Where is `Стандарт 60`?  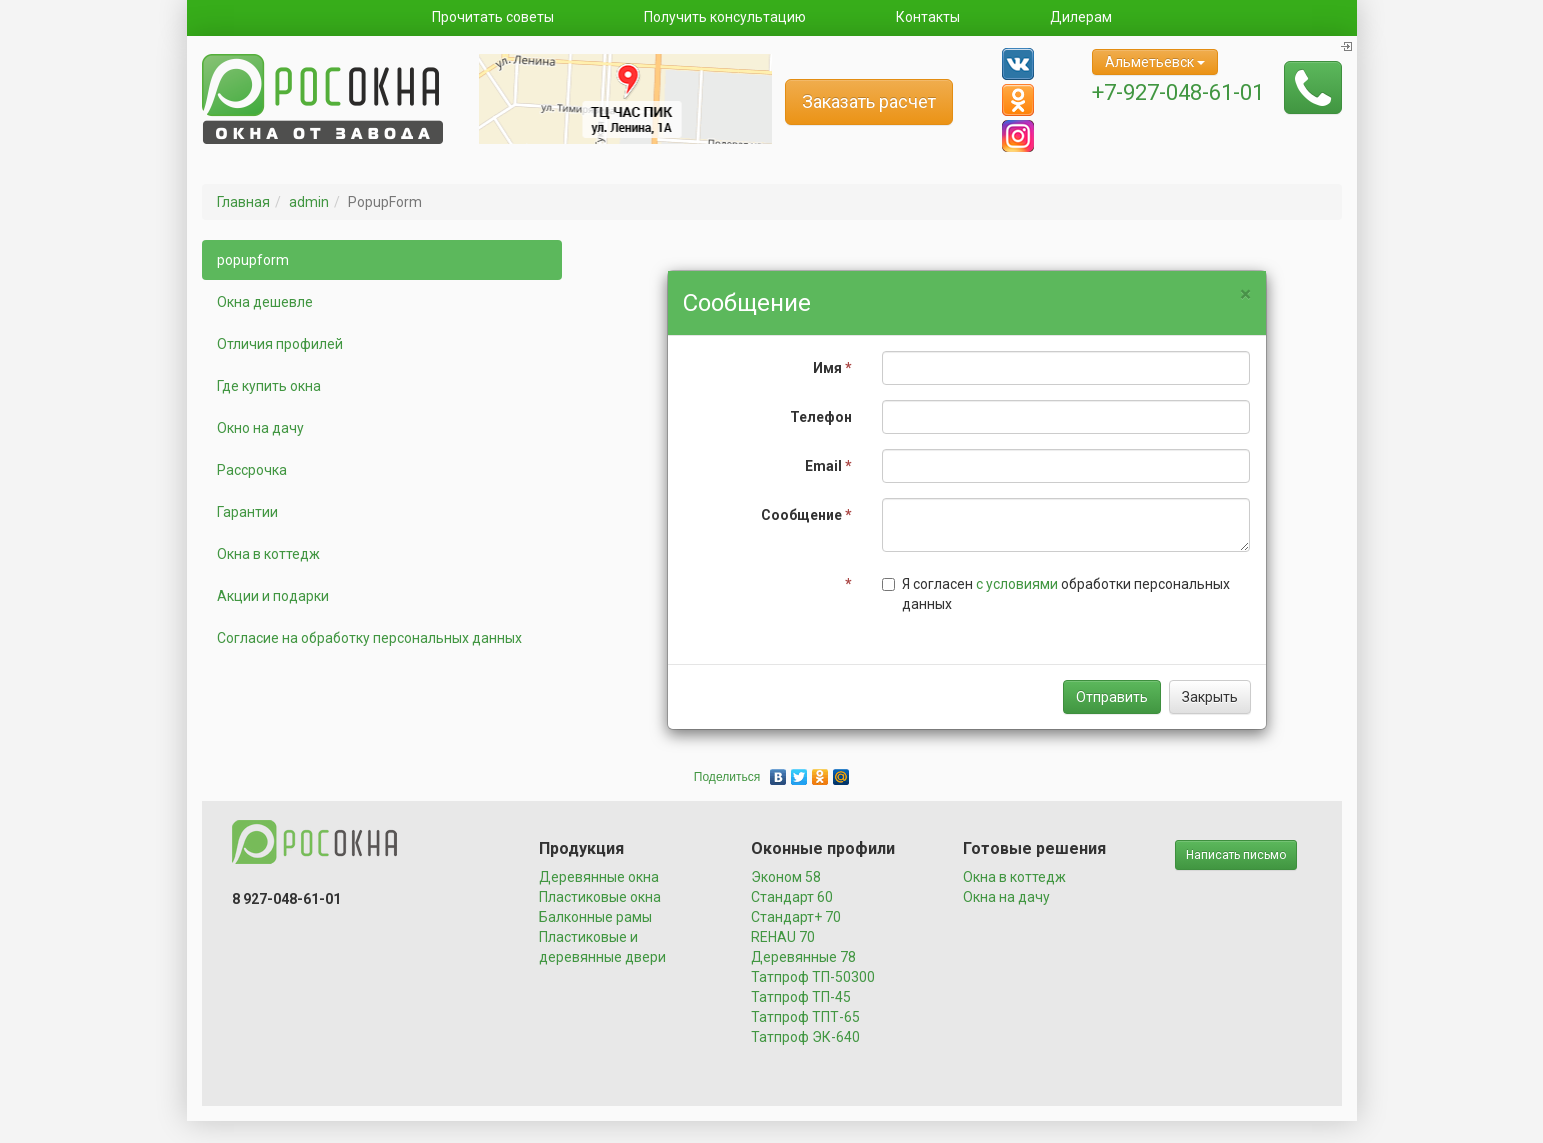
Стандарт 60 is located at coordinates (792, 897).